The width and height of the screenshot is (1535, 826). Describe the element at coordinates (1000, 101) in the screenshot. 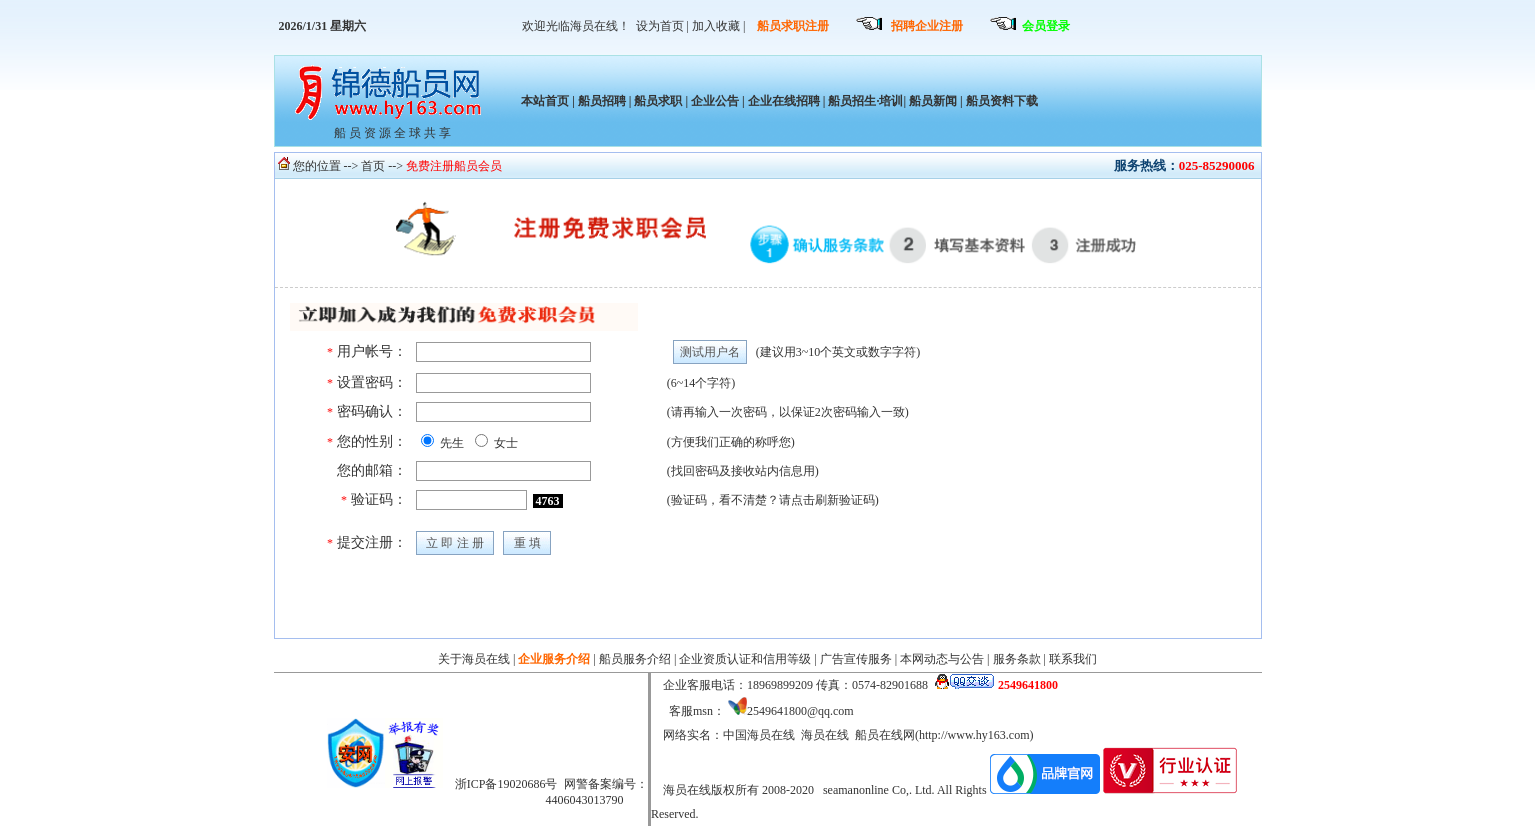

I see `船员资料下载` at that location.